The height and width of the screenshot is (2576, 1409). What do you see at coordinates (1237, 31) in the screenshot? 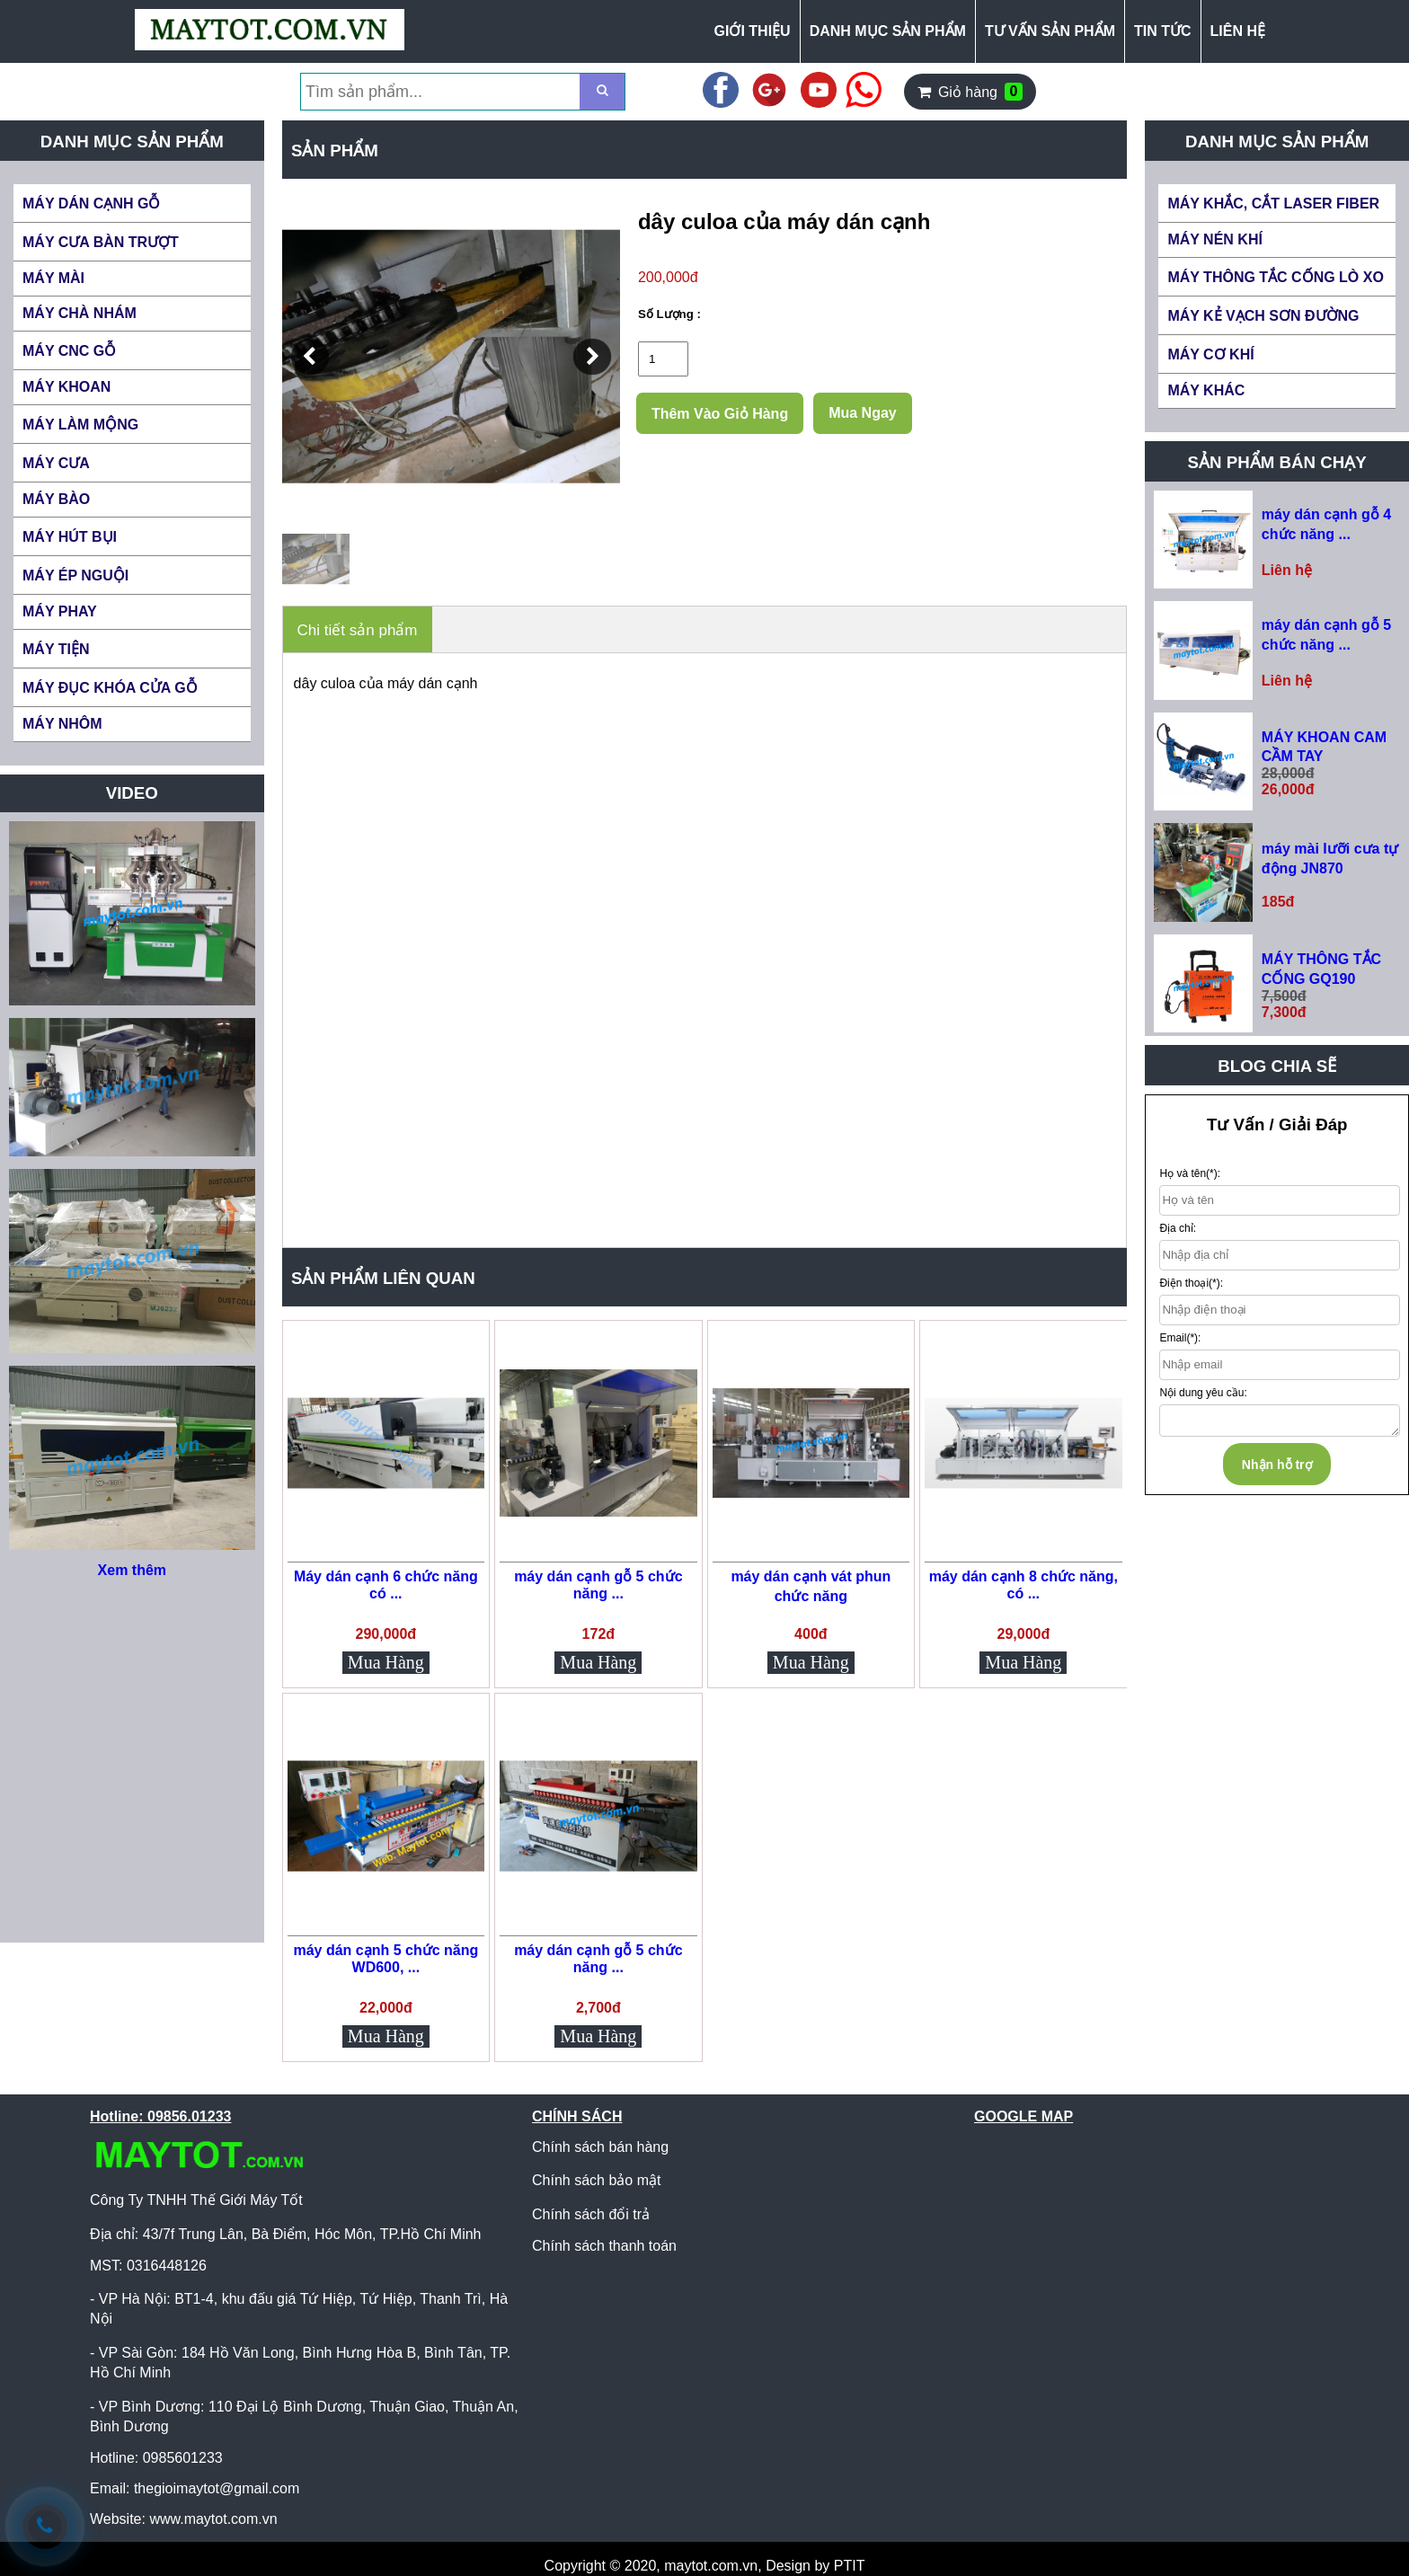
I see `LIÊN HỆ` at bounding box center [1237, 31].